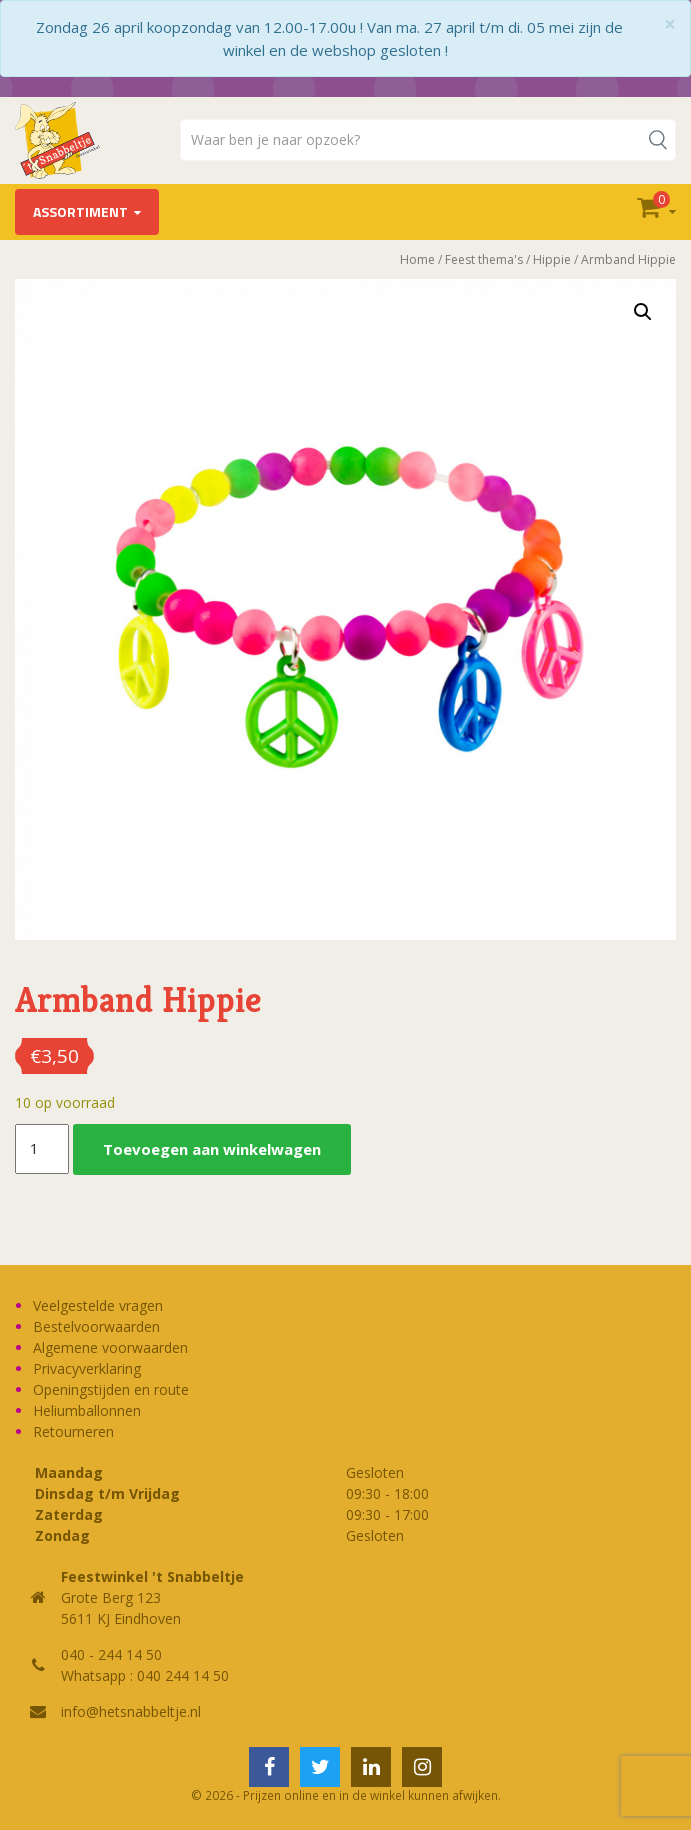  What do you see at coordinates (87, 1368) in the screenshot?
I see `Privacyverklaring` at bounding box center [87, 1368].